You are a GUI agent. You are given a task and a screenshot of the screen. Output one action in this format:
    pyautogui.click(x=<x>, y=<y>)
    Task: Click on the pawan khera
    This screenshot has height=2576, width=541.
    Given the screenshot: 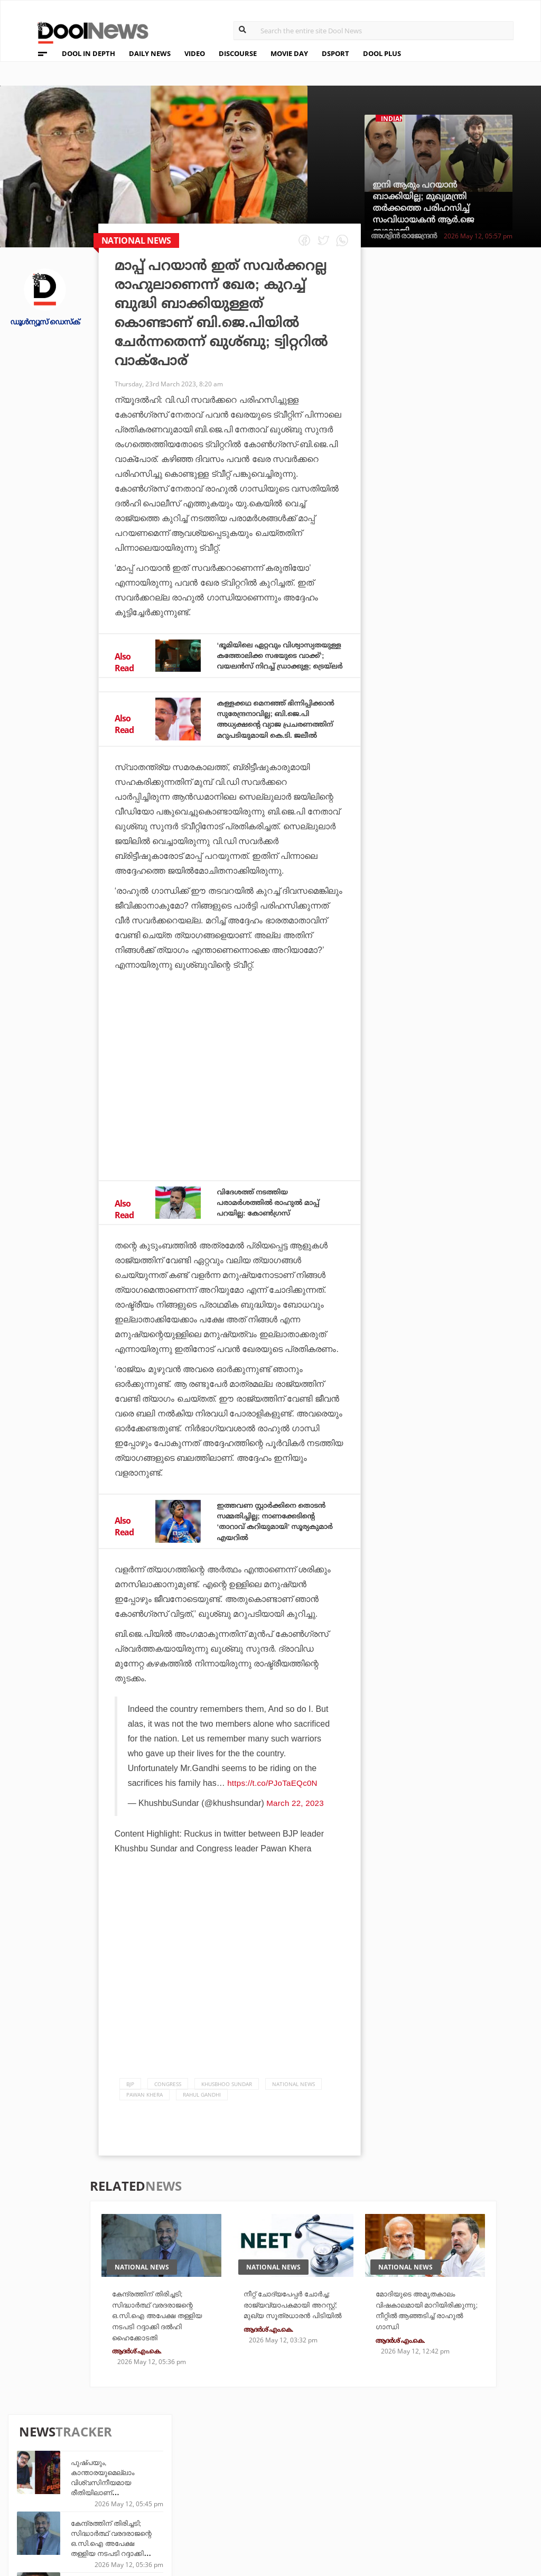 What is the action you would take?
    pyautogui.click(x=144, y=2124)
    